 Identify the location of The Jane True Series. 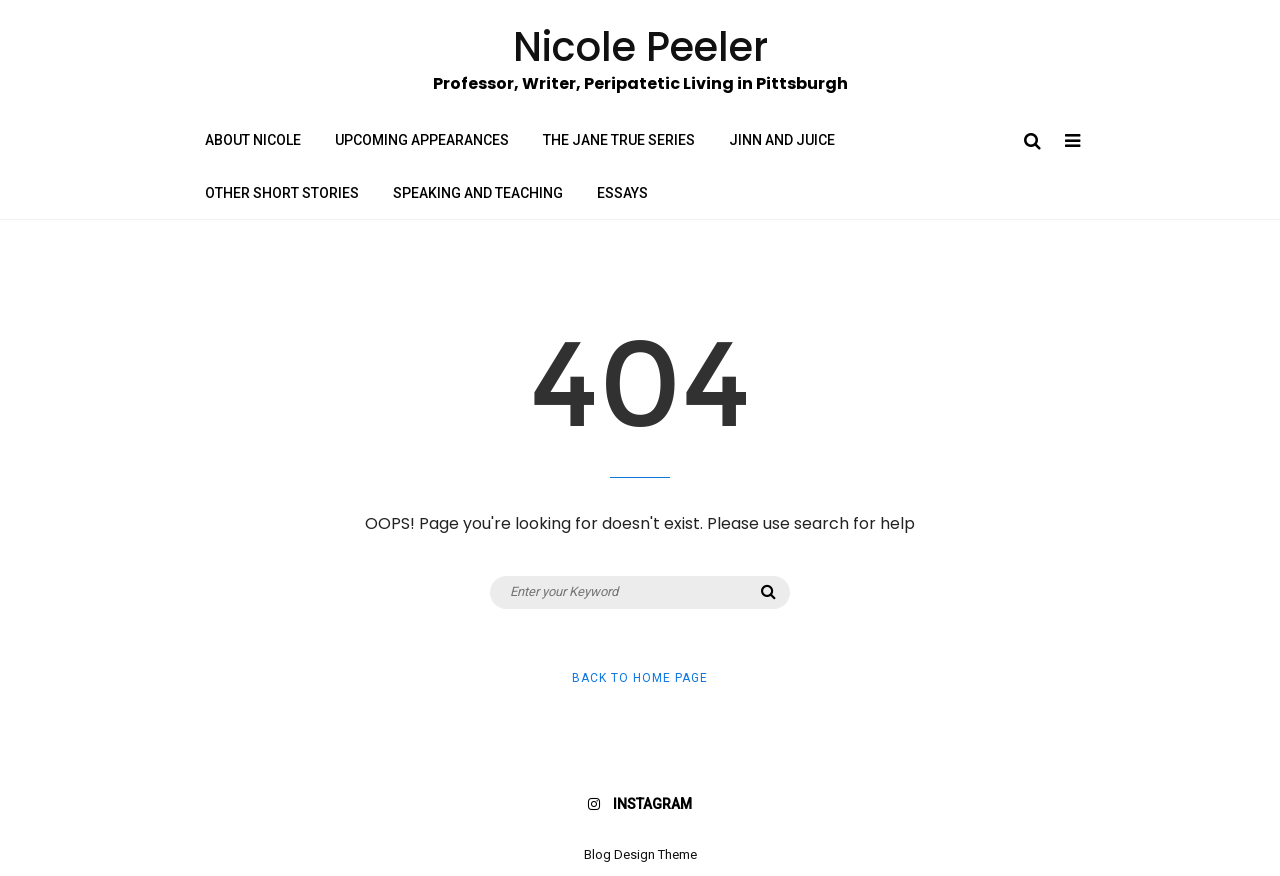
(619, 140).